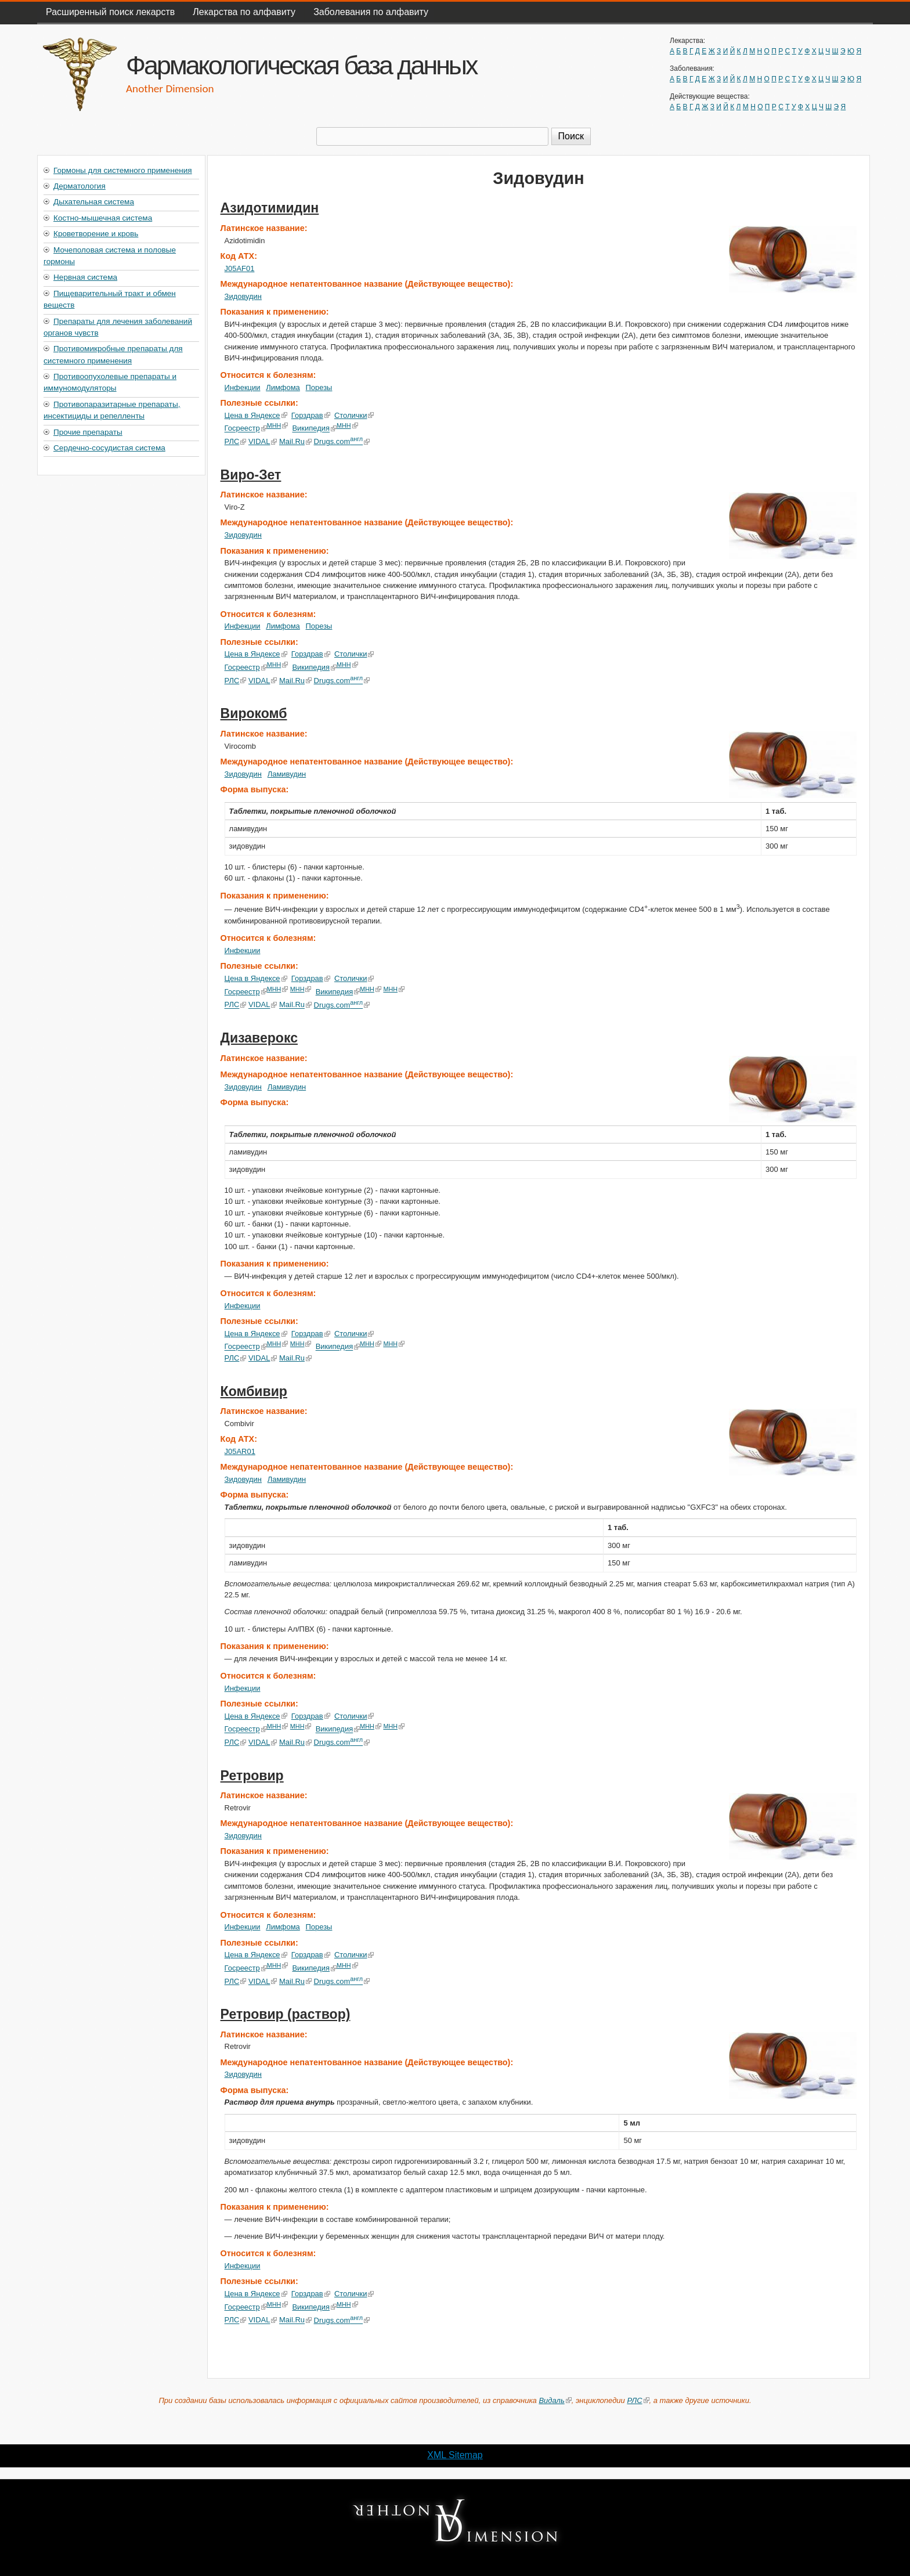  What do you see at coordinates (240, 1451) in the screenshot?
I see `J05AR01` at bounding box center [240, 1451].